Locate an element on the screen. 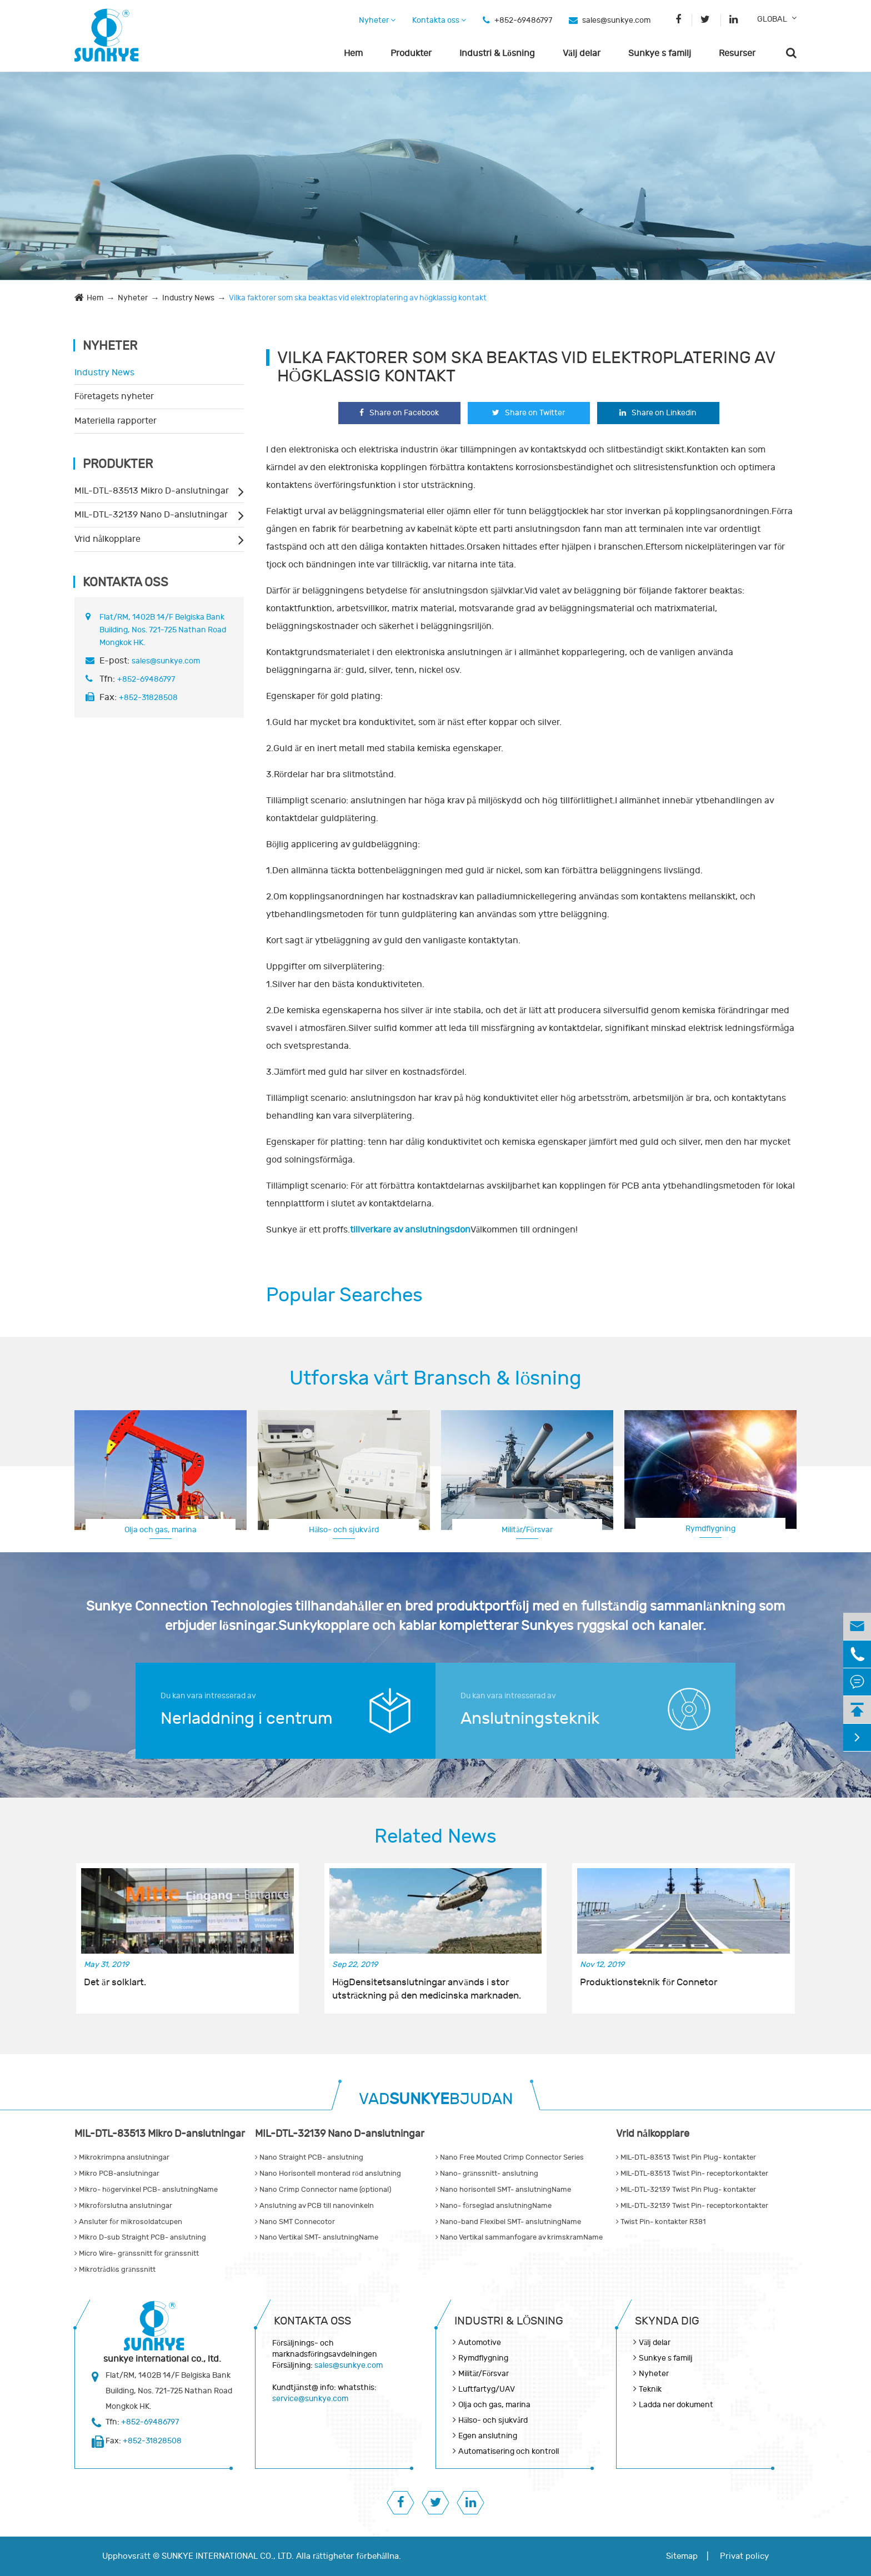  GLOBAL is located at coordinates (772, 19).